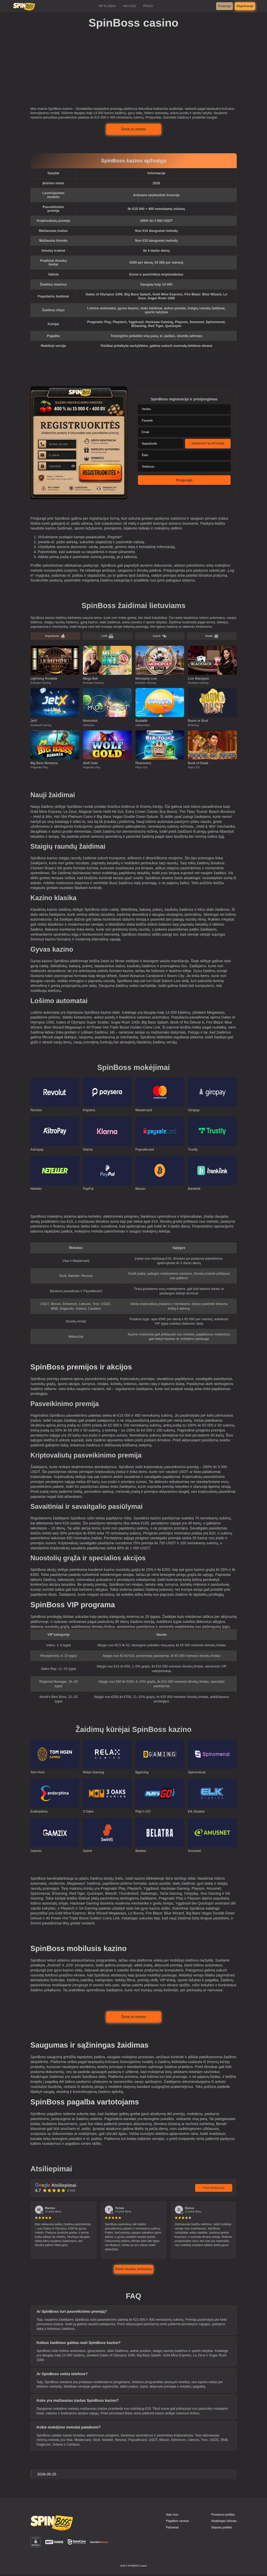  Describe the element at coordinates (224, 6) in the screenshot. I see `Prisijungti` at that location.